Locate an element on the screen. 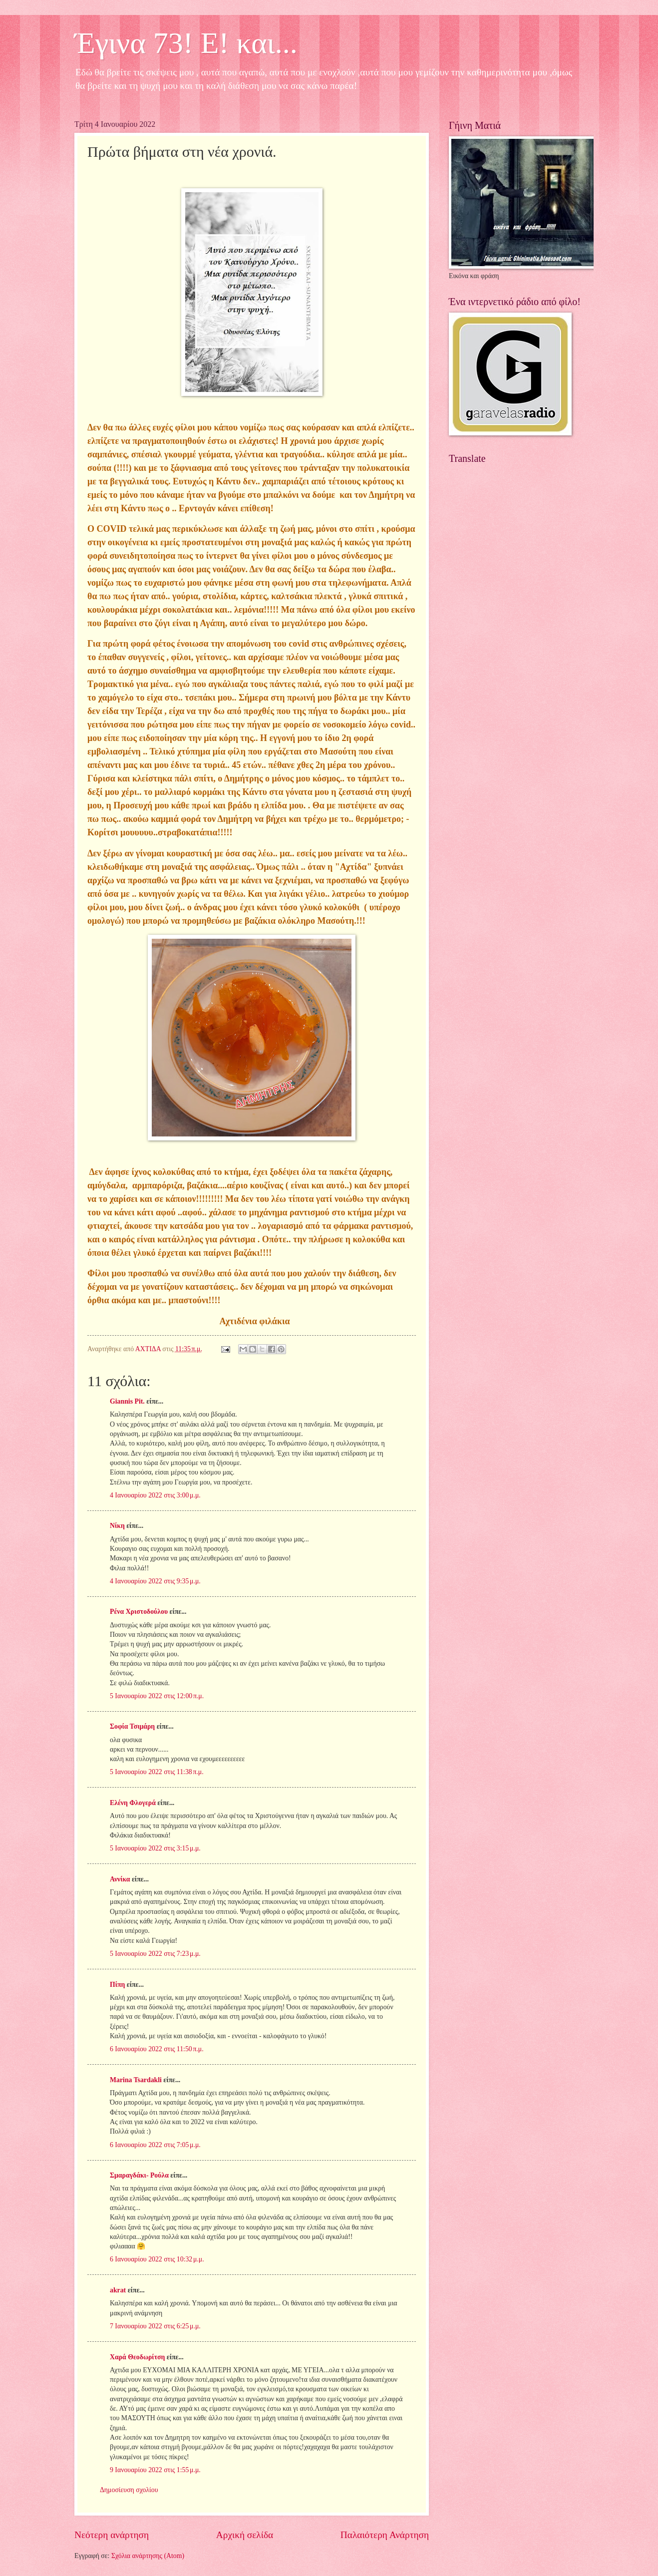  Σμαραγδάκι- Ρούλα is located at coordinates (139, 2175).